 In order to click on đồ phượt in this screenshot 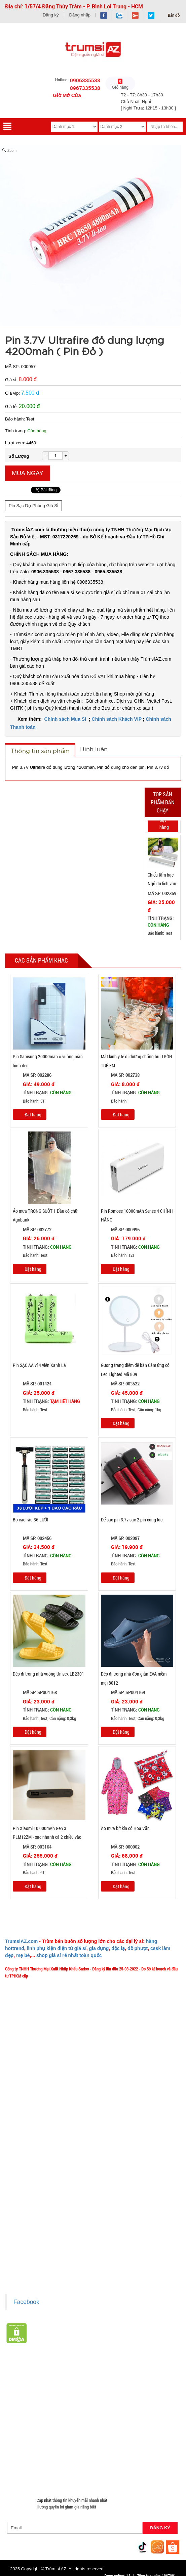, I will do `click(137, 1948)`.